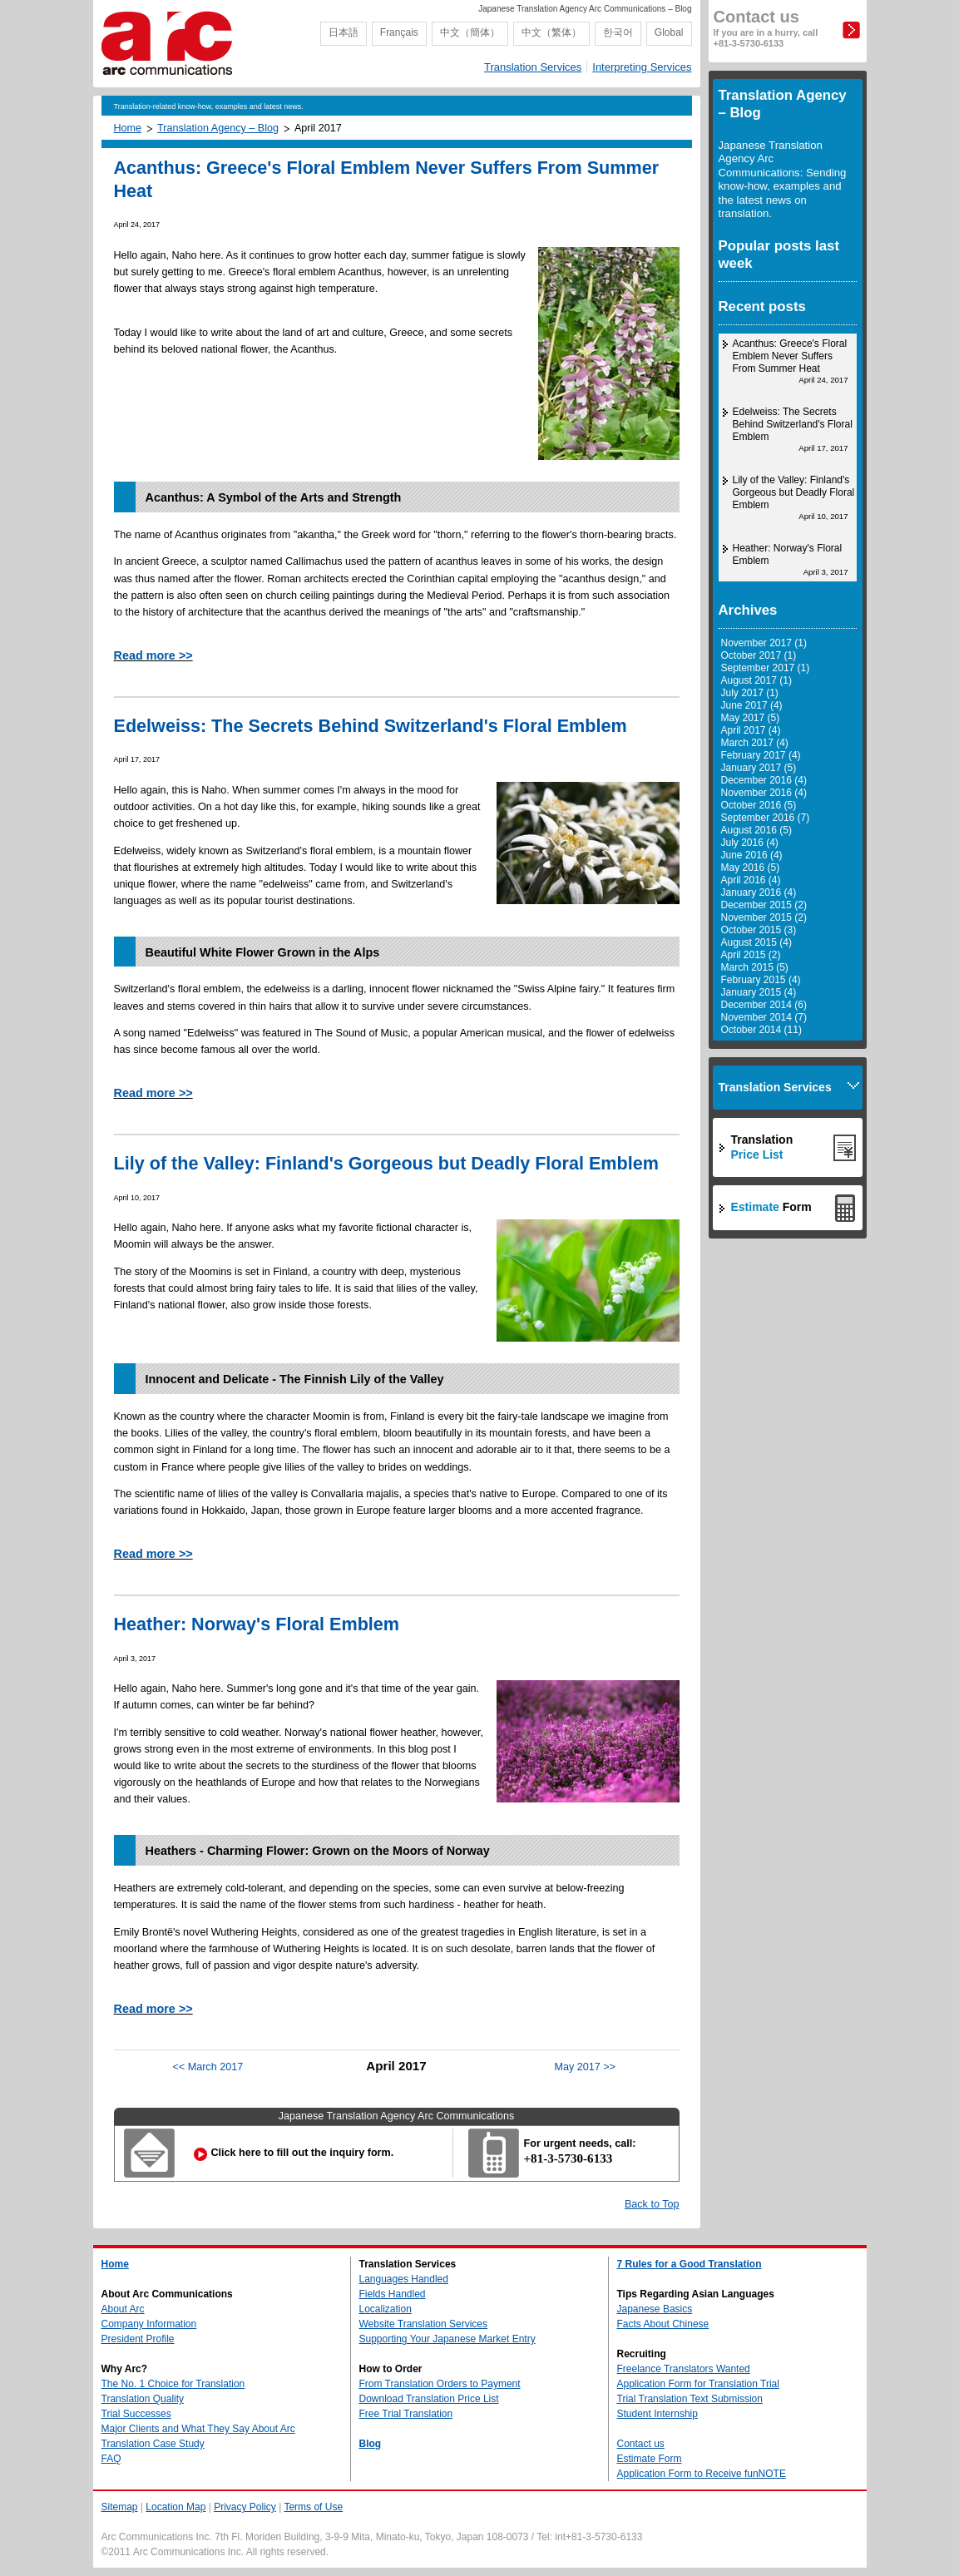 The height and width of the screenshot is (2576, 959). What do you see at coordinates (761, 1030) in the screenshot?
I see `October 2014 (11)` at bounding box center [761, 1030].